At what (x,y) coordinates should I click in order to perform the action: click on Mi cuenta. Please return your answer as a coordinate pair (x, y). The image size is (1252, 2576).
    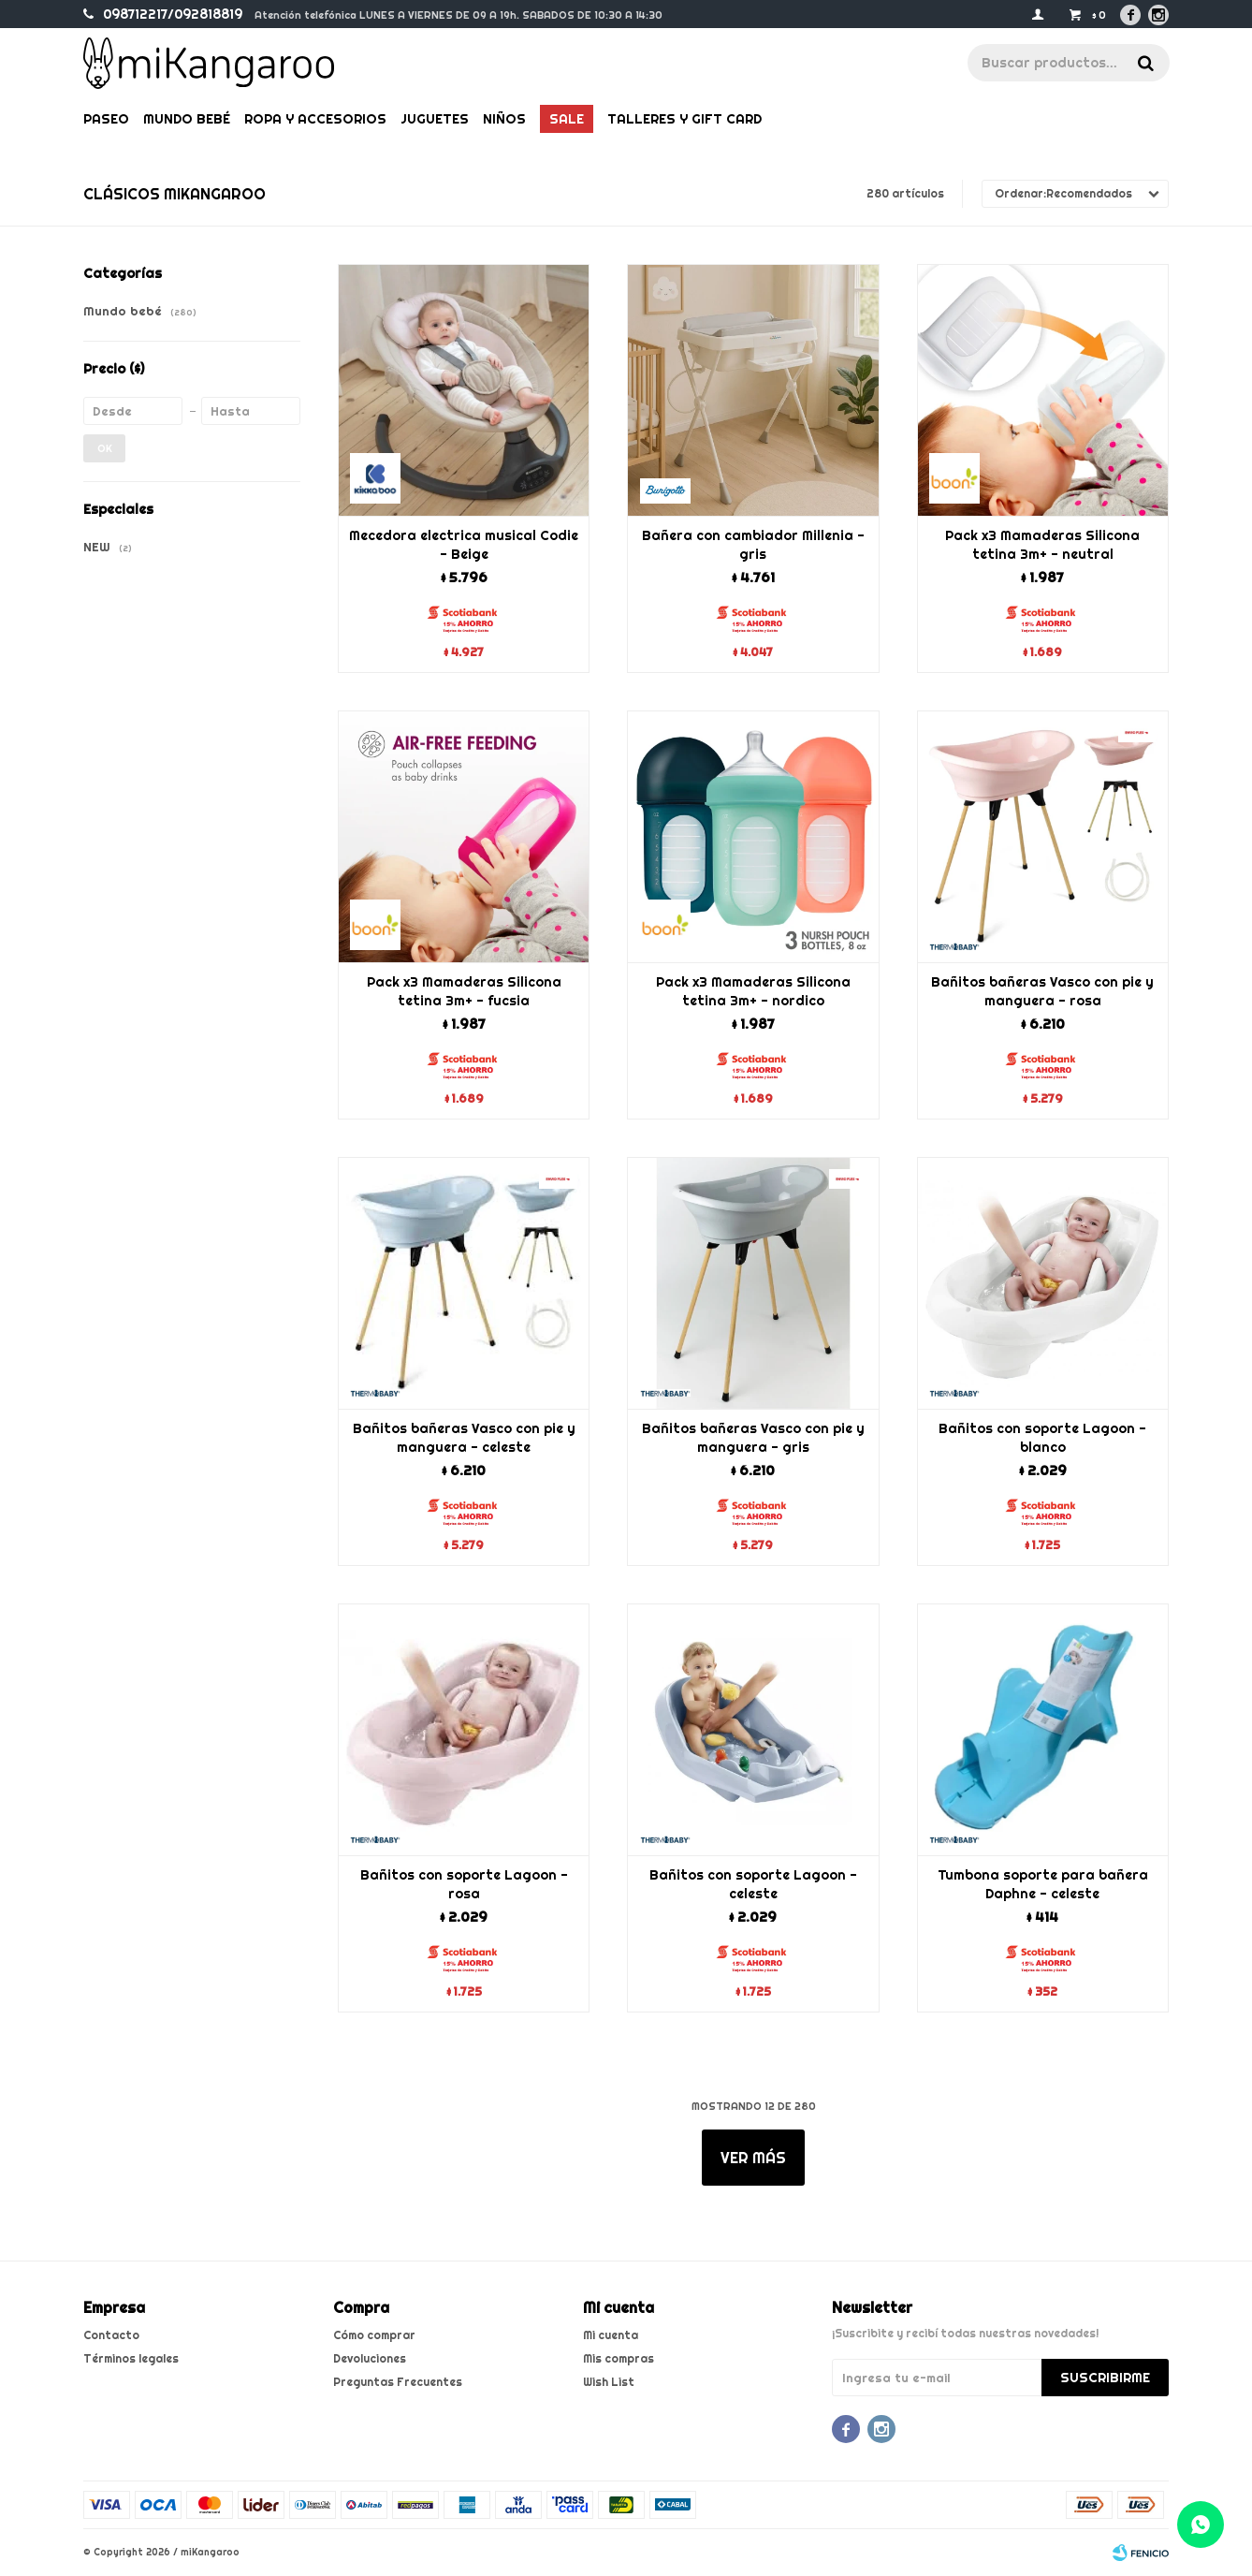
    Looking at the image, I should click on (610, 2335).